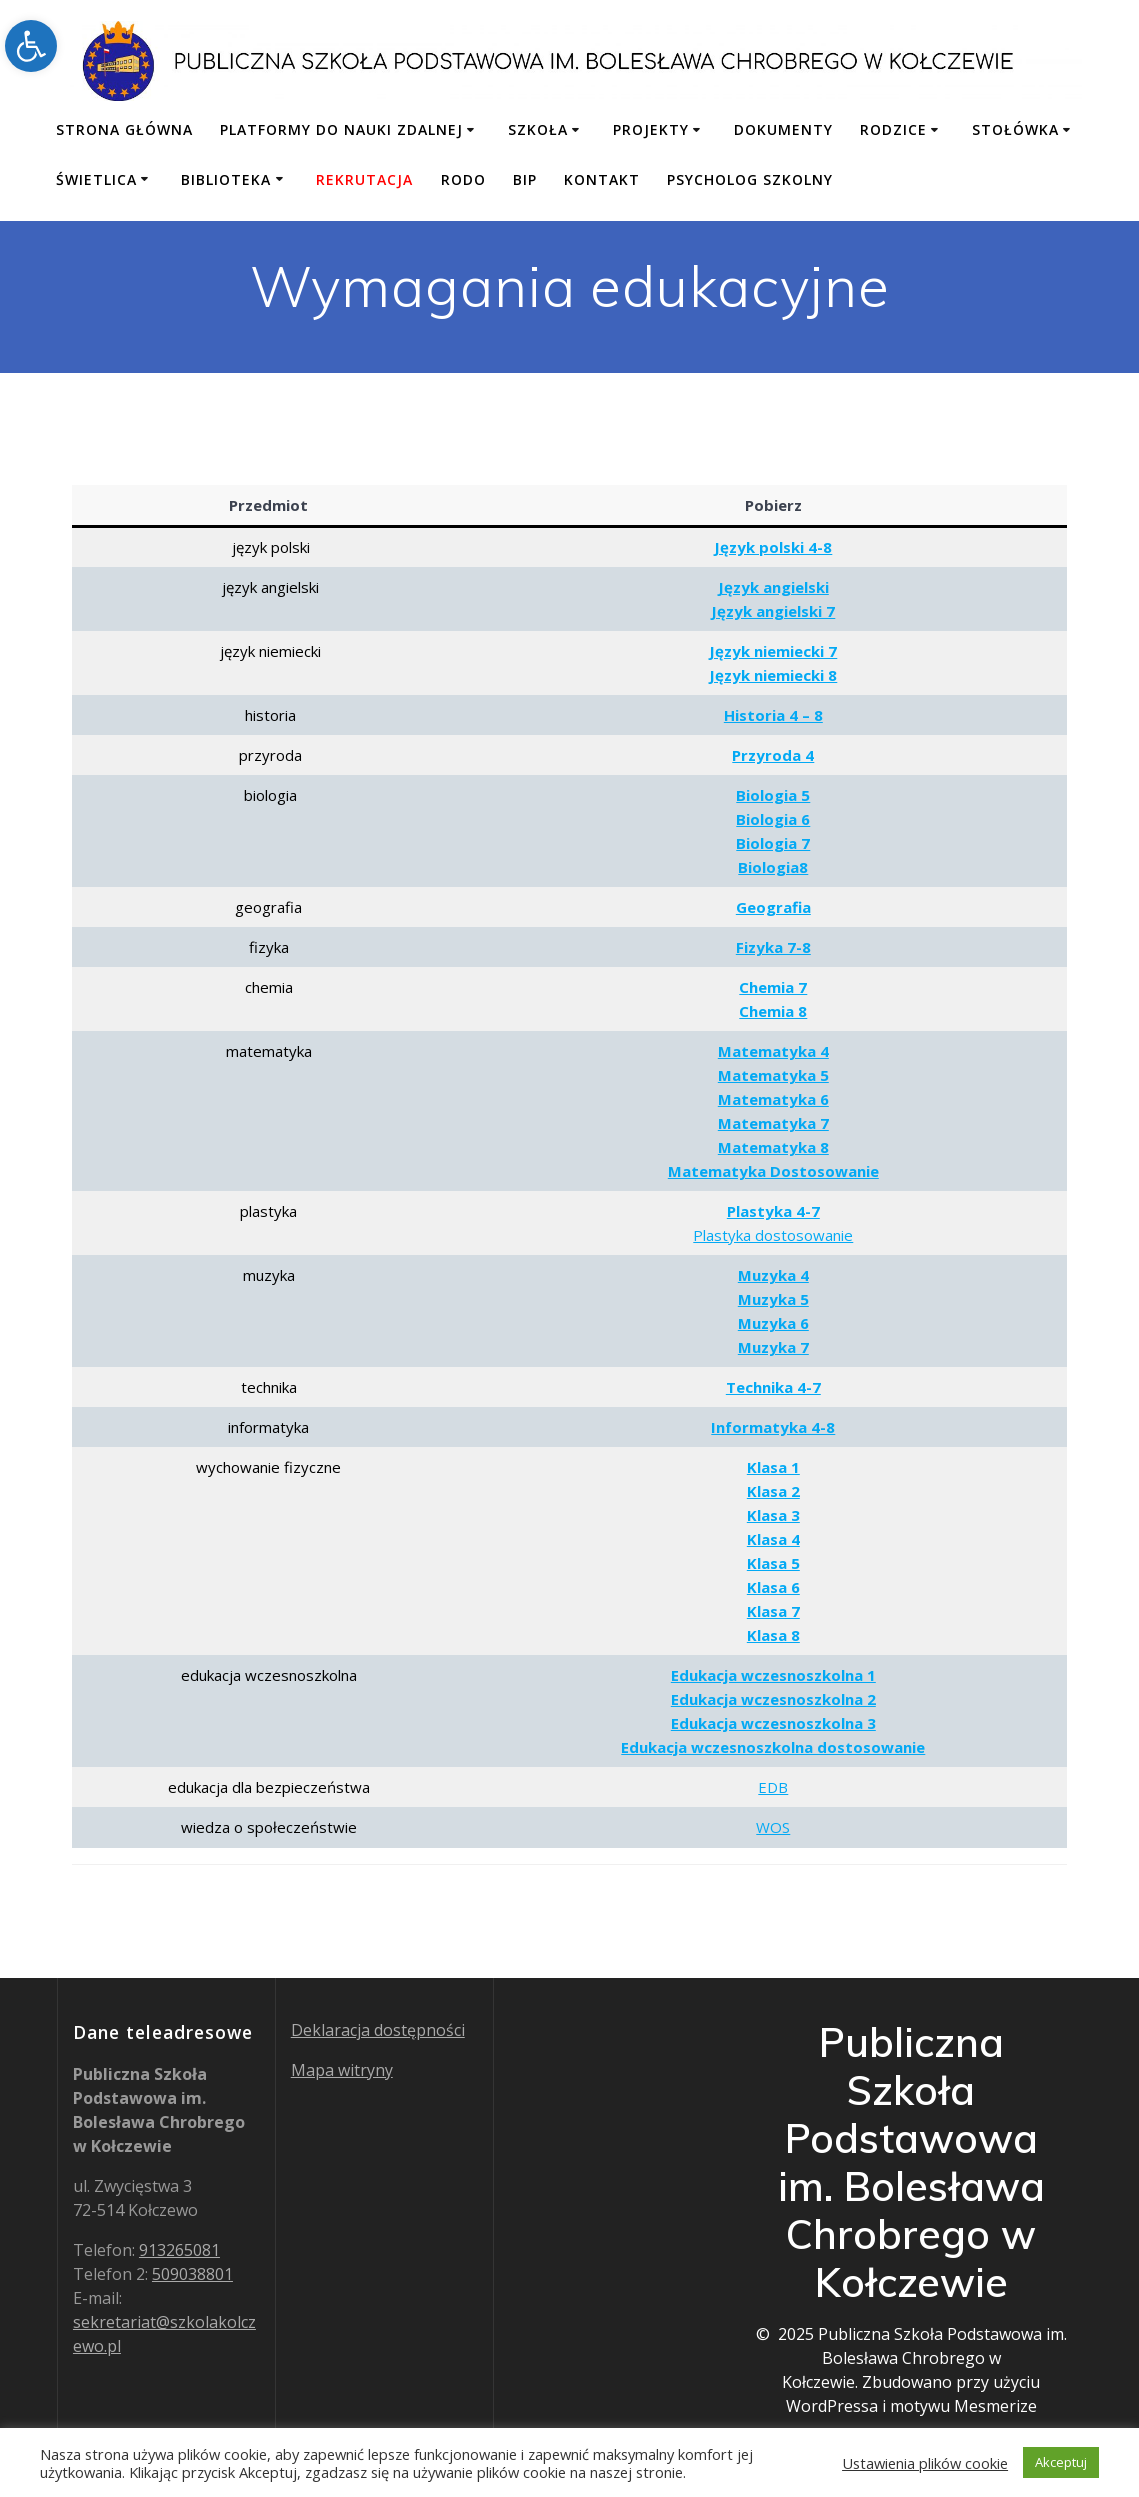  I want to click on Akceptuj [button], so click(1061, 2462).